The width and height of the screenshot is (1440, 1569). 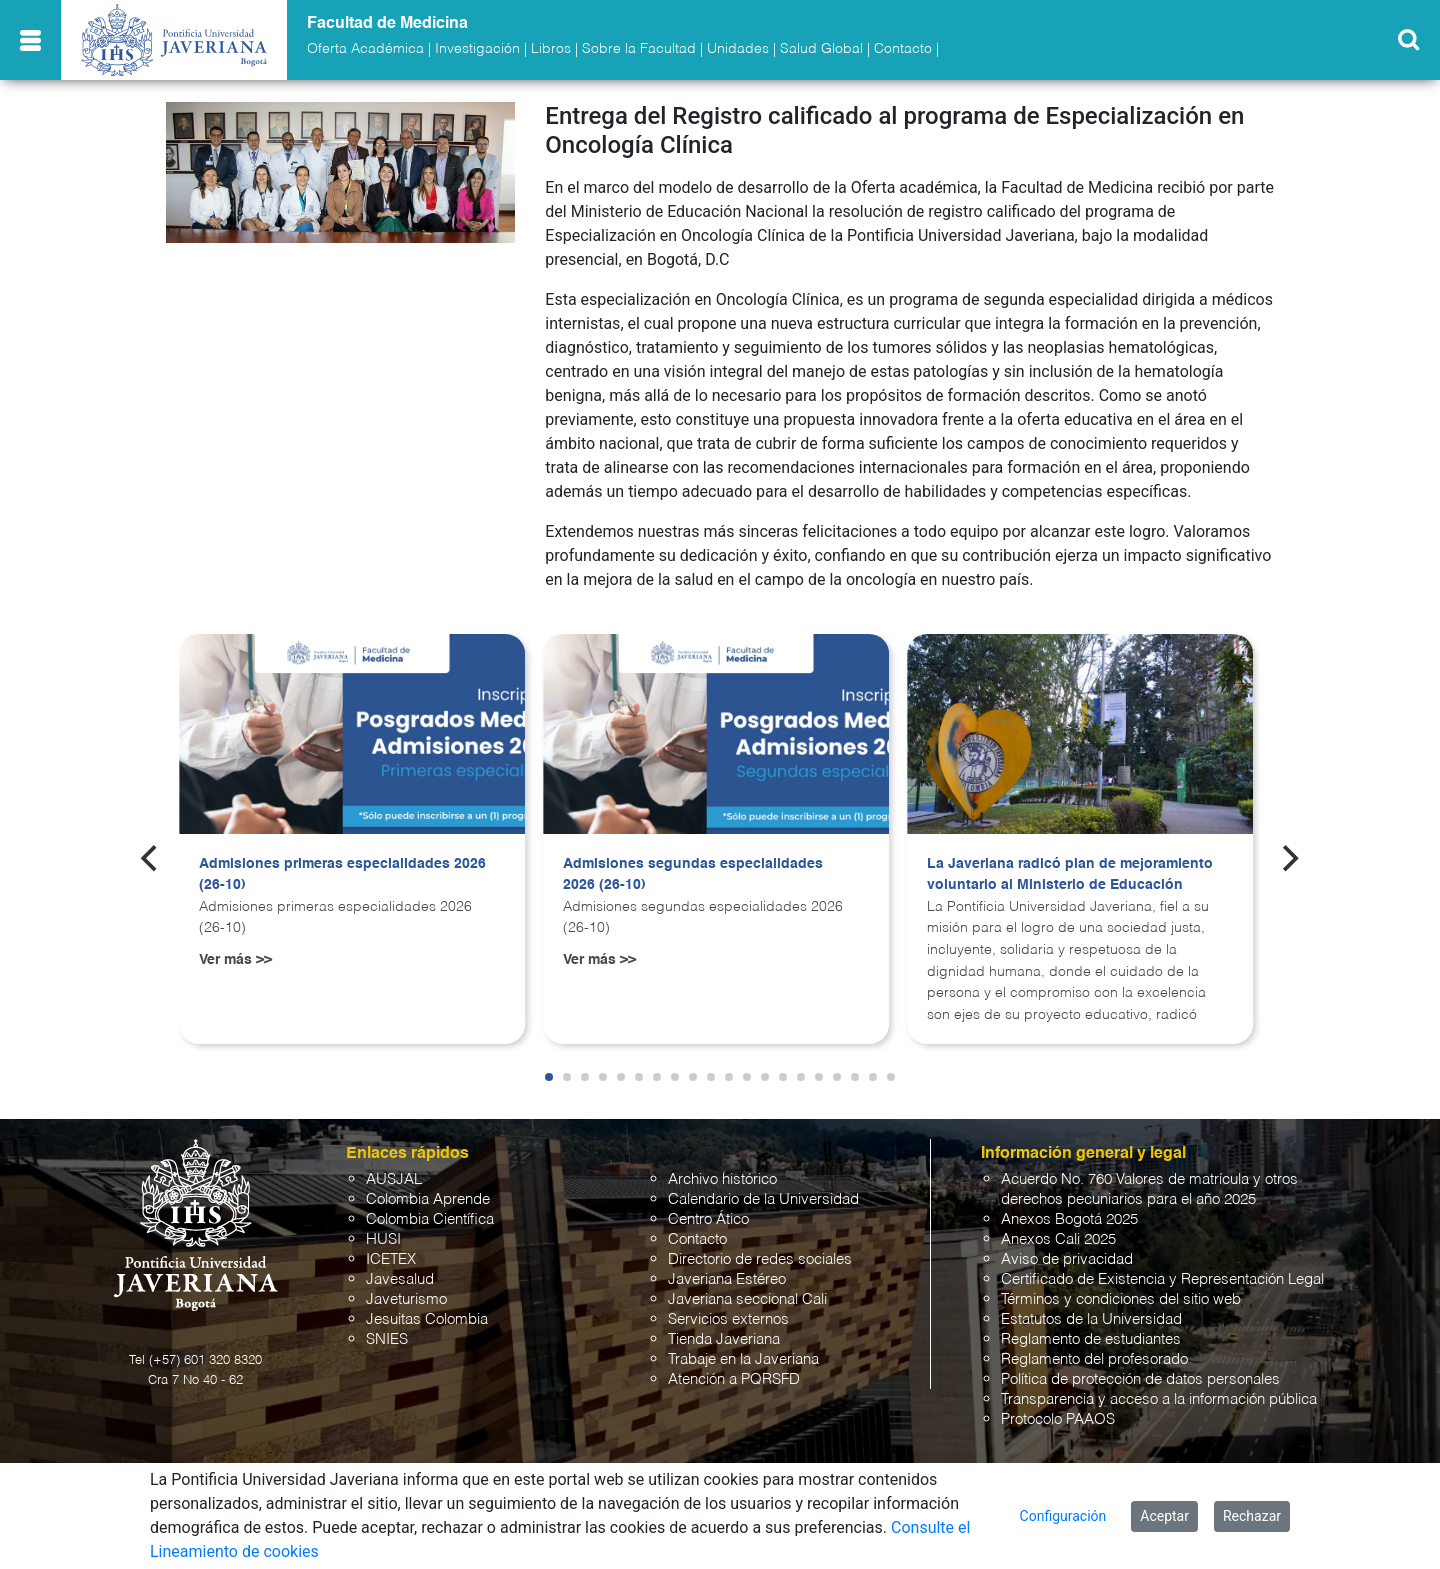 I want to click on Salud Global, so click(x=821, y=49).